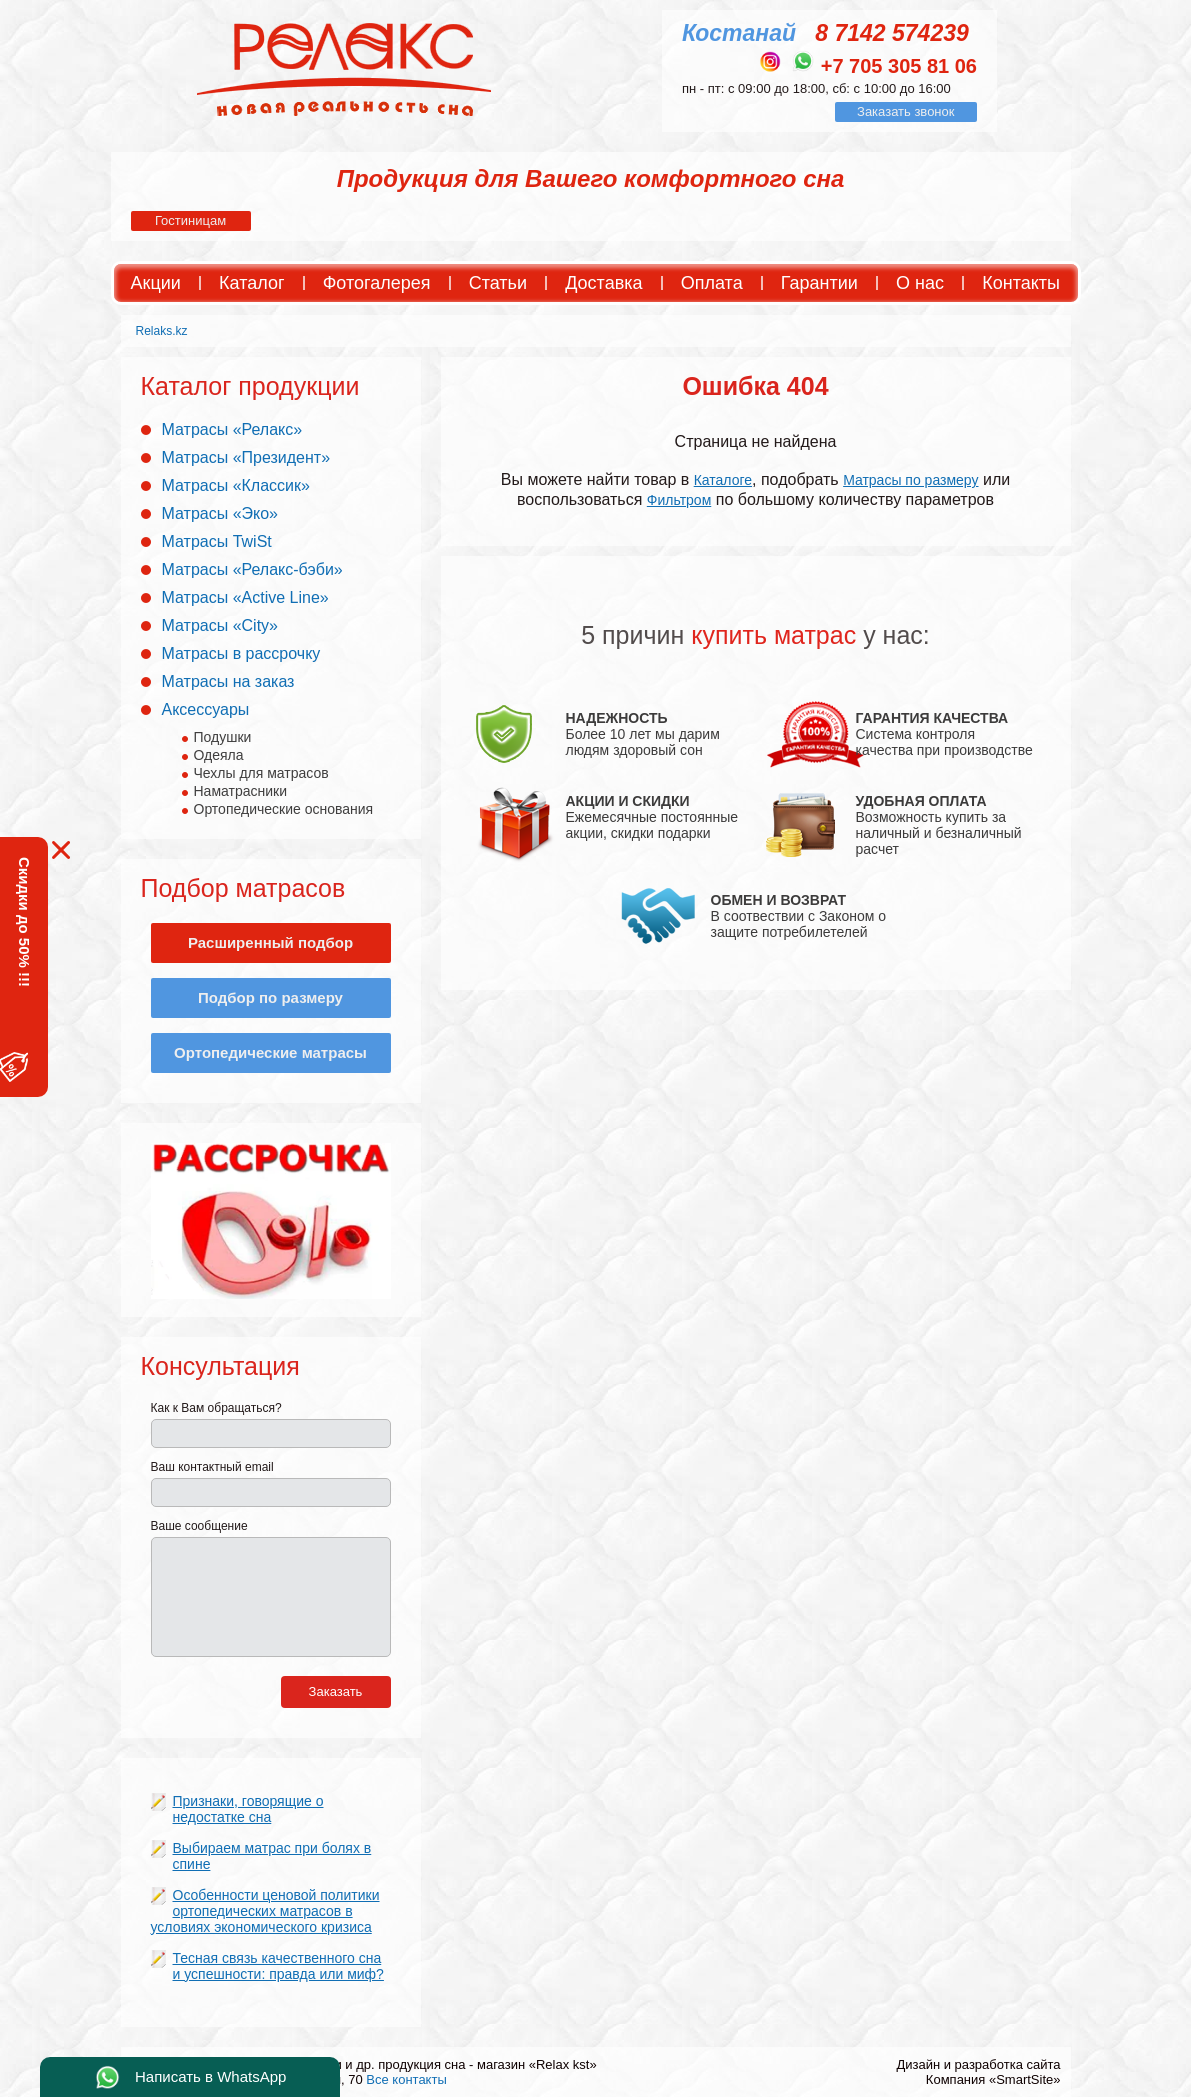 The width and height of the screenshot is (1191, 2097). Describe the element at coordinates (910, 480) in the screenshot. I see `Матрасы по размеру` at that location.